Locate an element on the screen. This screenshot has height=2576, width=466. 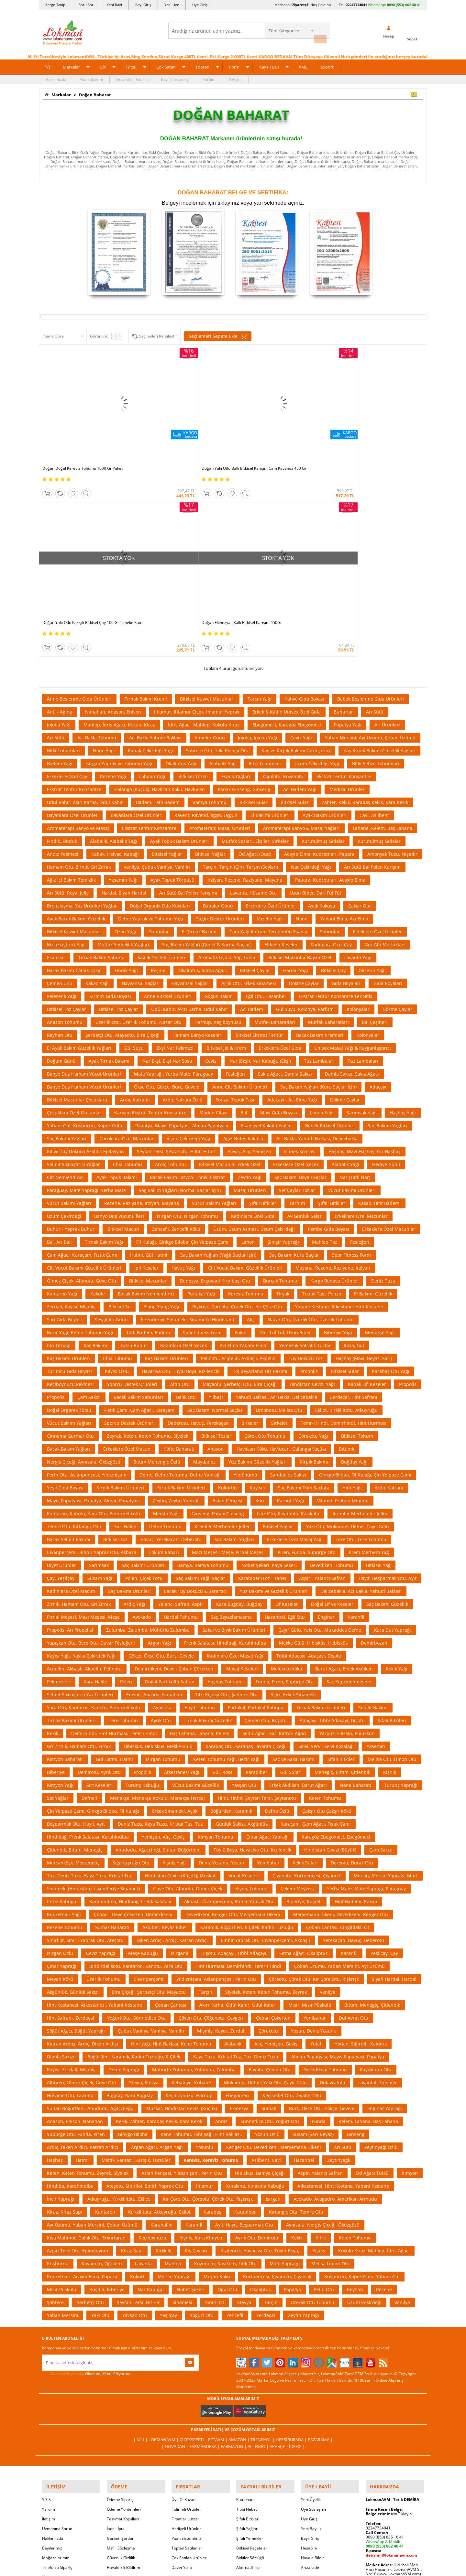
Zencefil is located at coordinates (235, 2119).